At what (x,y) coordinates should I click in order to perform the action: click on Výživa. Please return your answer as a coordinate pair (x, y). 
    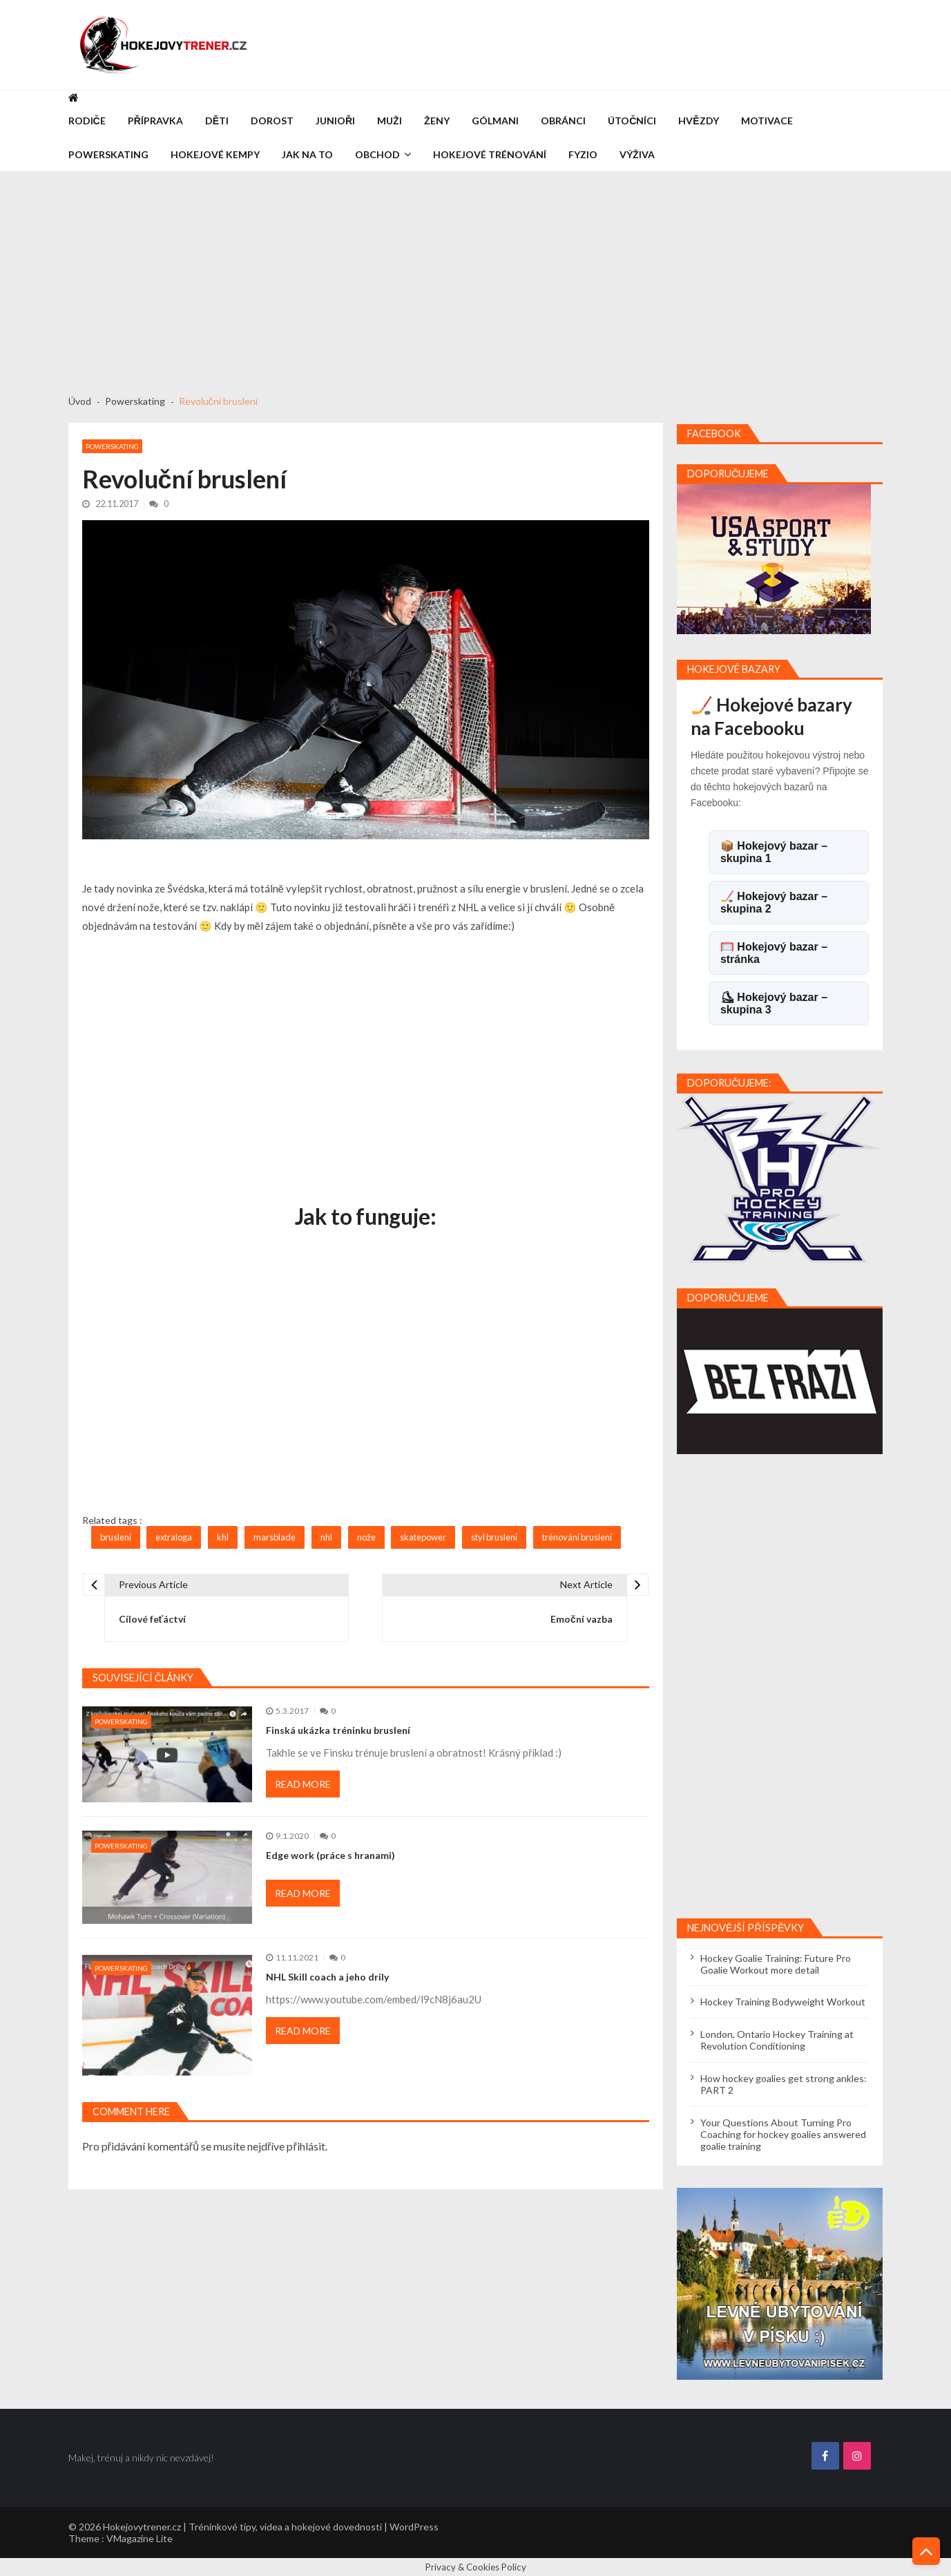
    Looking at the image, I should click on (637, 154).